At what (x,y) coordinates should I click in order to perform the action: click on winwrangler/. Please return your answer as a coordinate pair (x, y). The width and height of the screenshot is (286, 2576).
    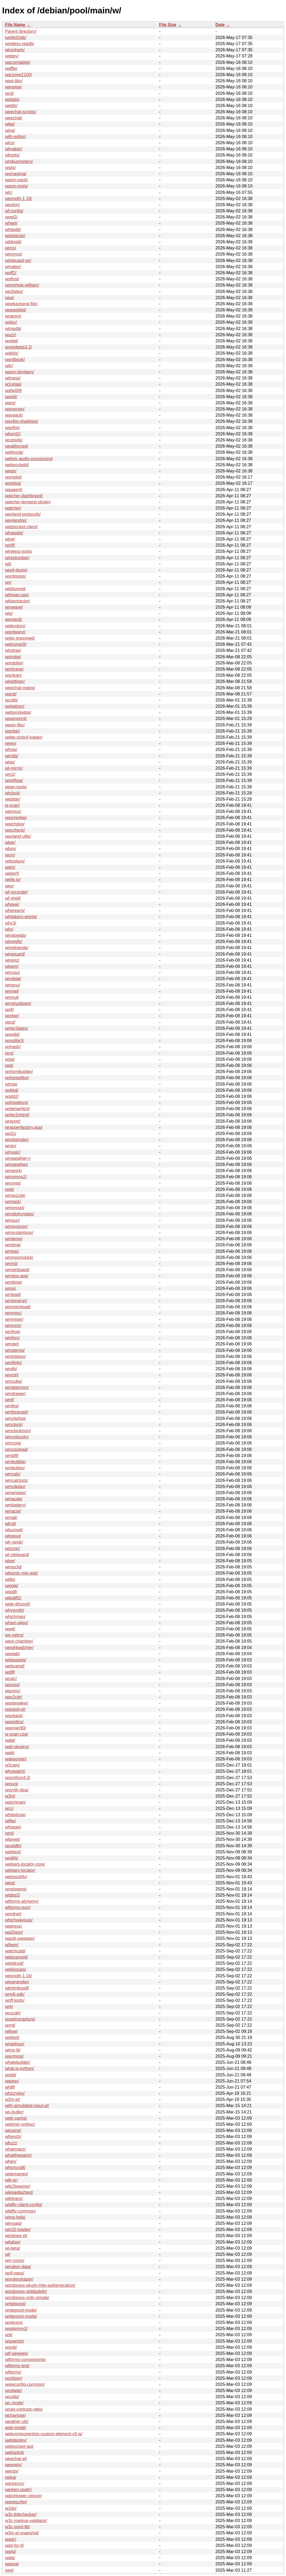
    Looking at the image, I should click on (17, 1982).